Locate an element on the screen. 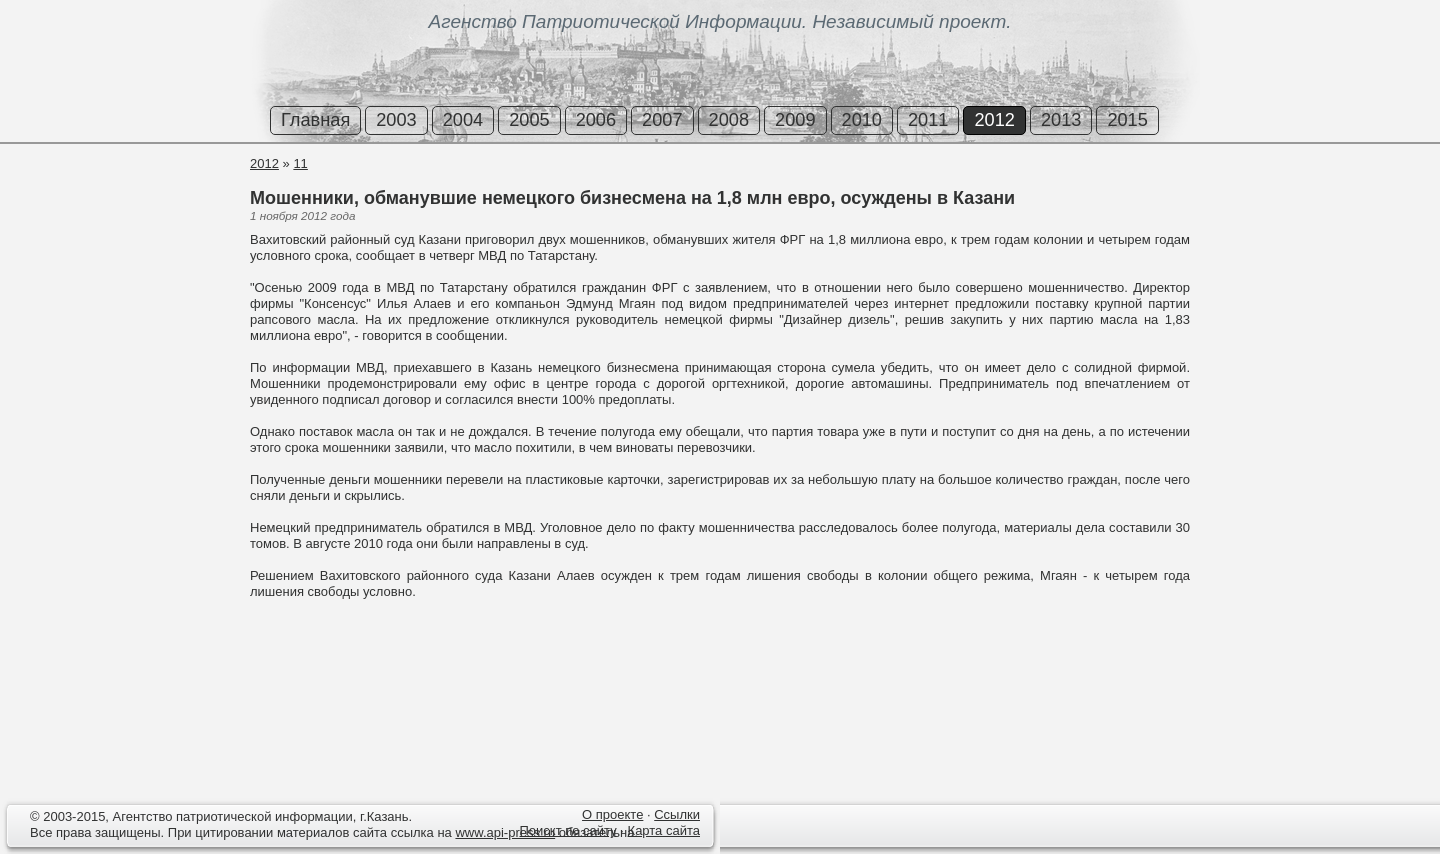 The image size is (1440, 854). 2008 is located at coordinates (729, 120).